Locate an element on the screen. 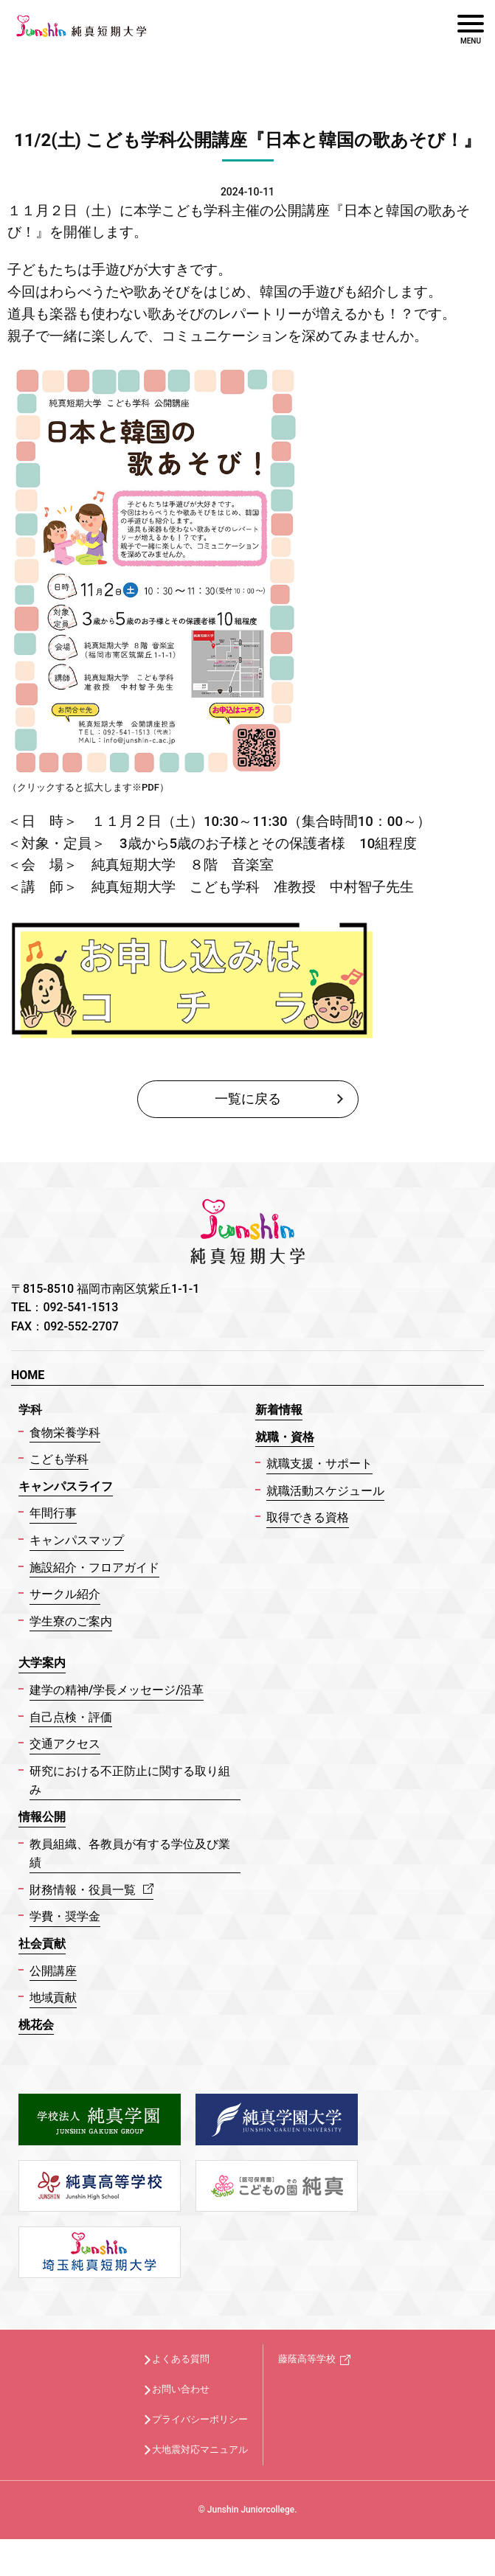 Image resolution: width=495 pixels, height=2576 pixels. お問い合わせ is located at coordinates (181, 2389).